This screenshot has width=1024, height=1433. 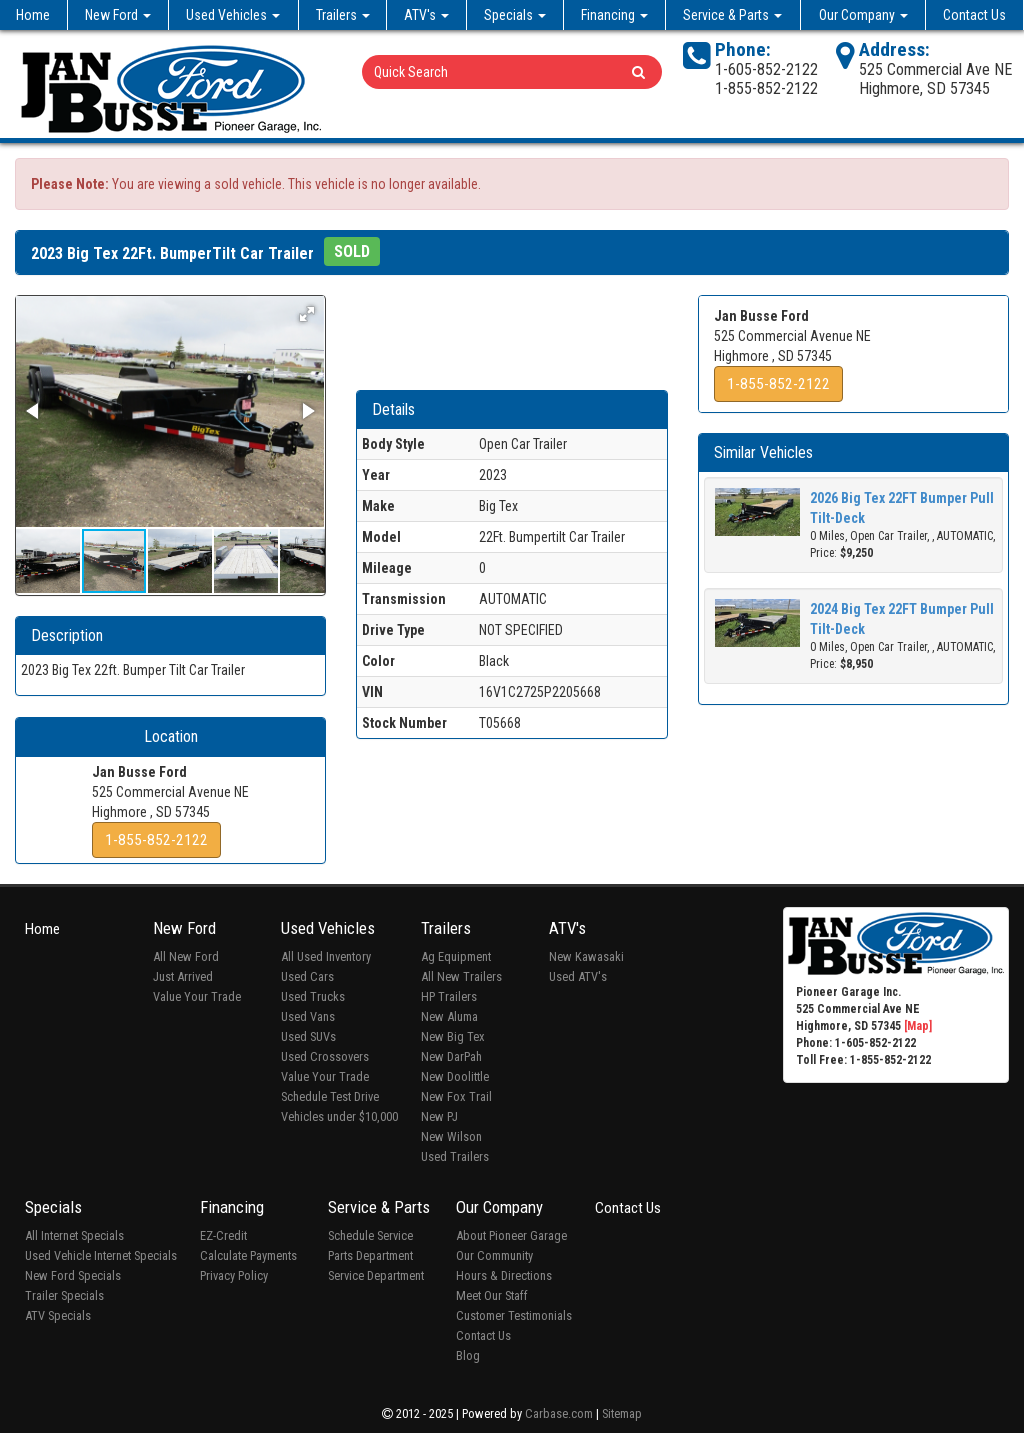 What do you see at coordinates (118, 15) in the screenshot?
I see `New Ford` at bounding box center [118, 15].